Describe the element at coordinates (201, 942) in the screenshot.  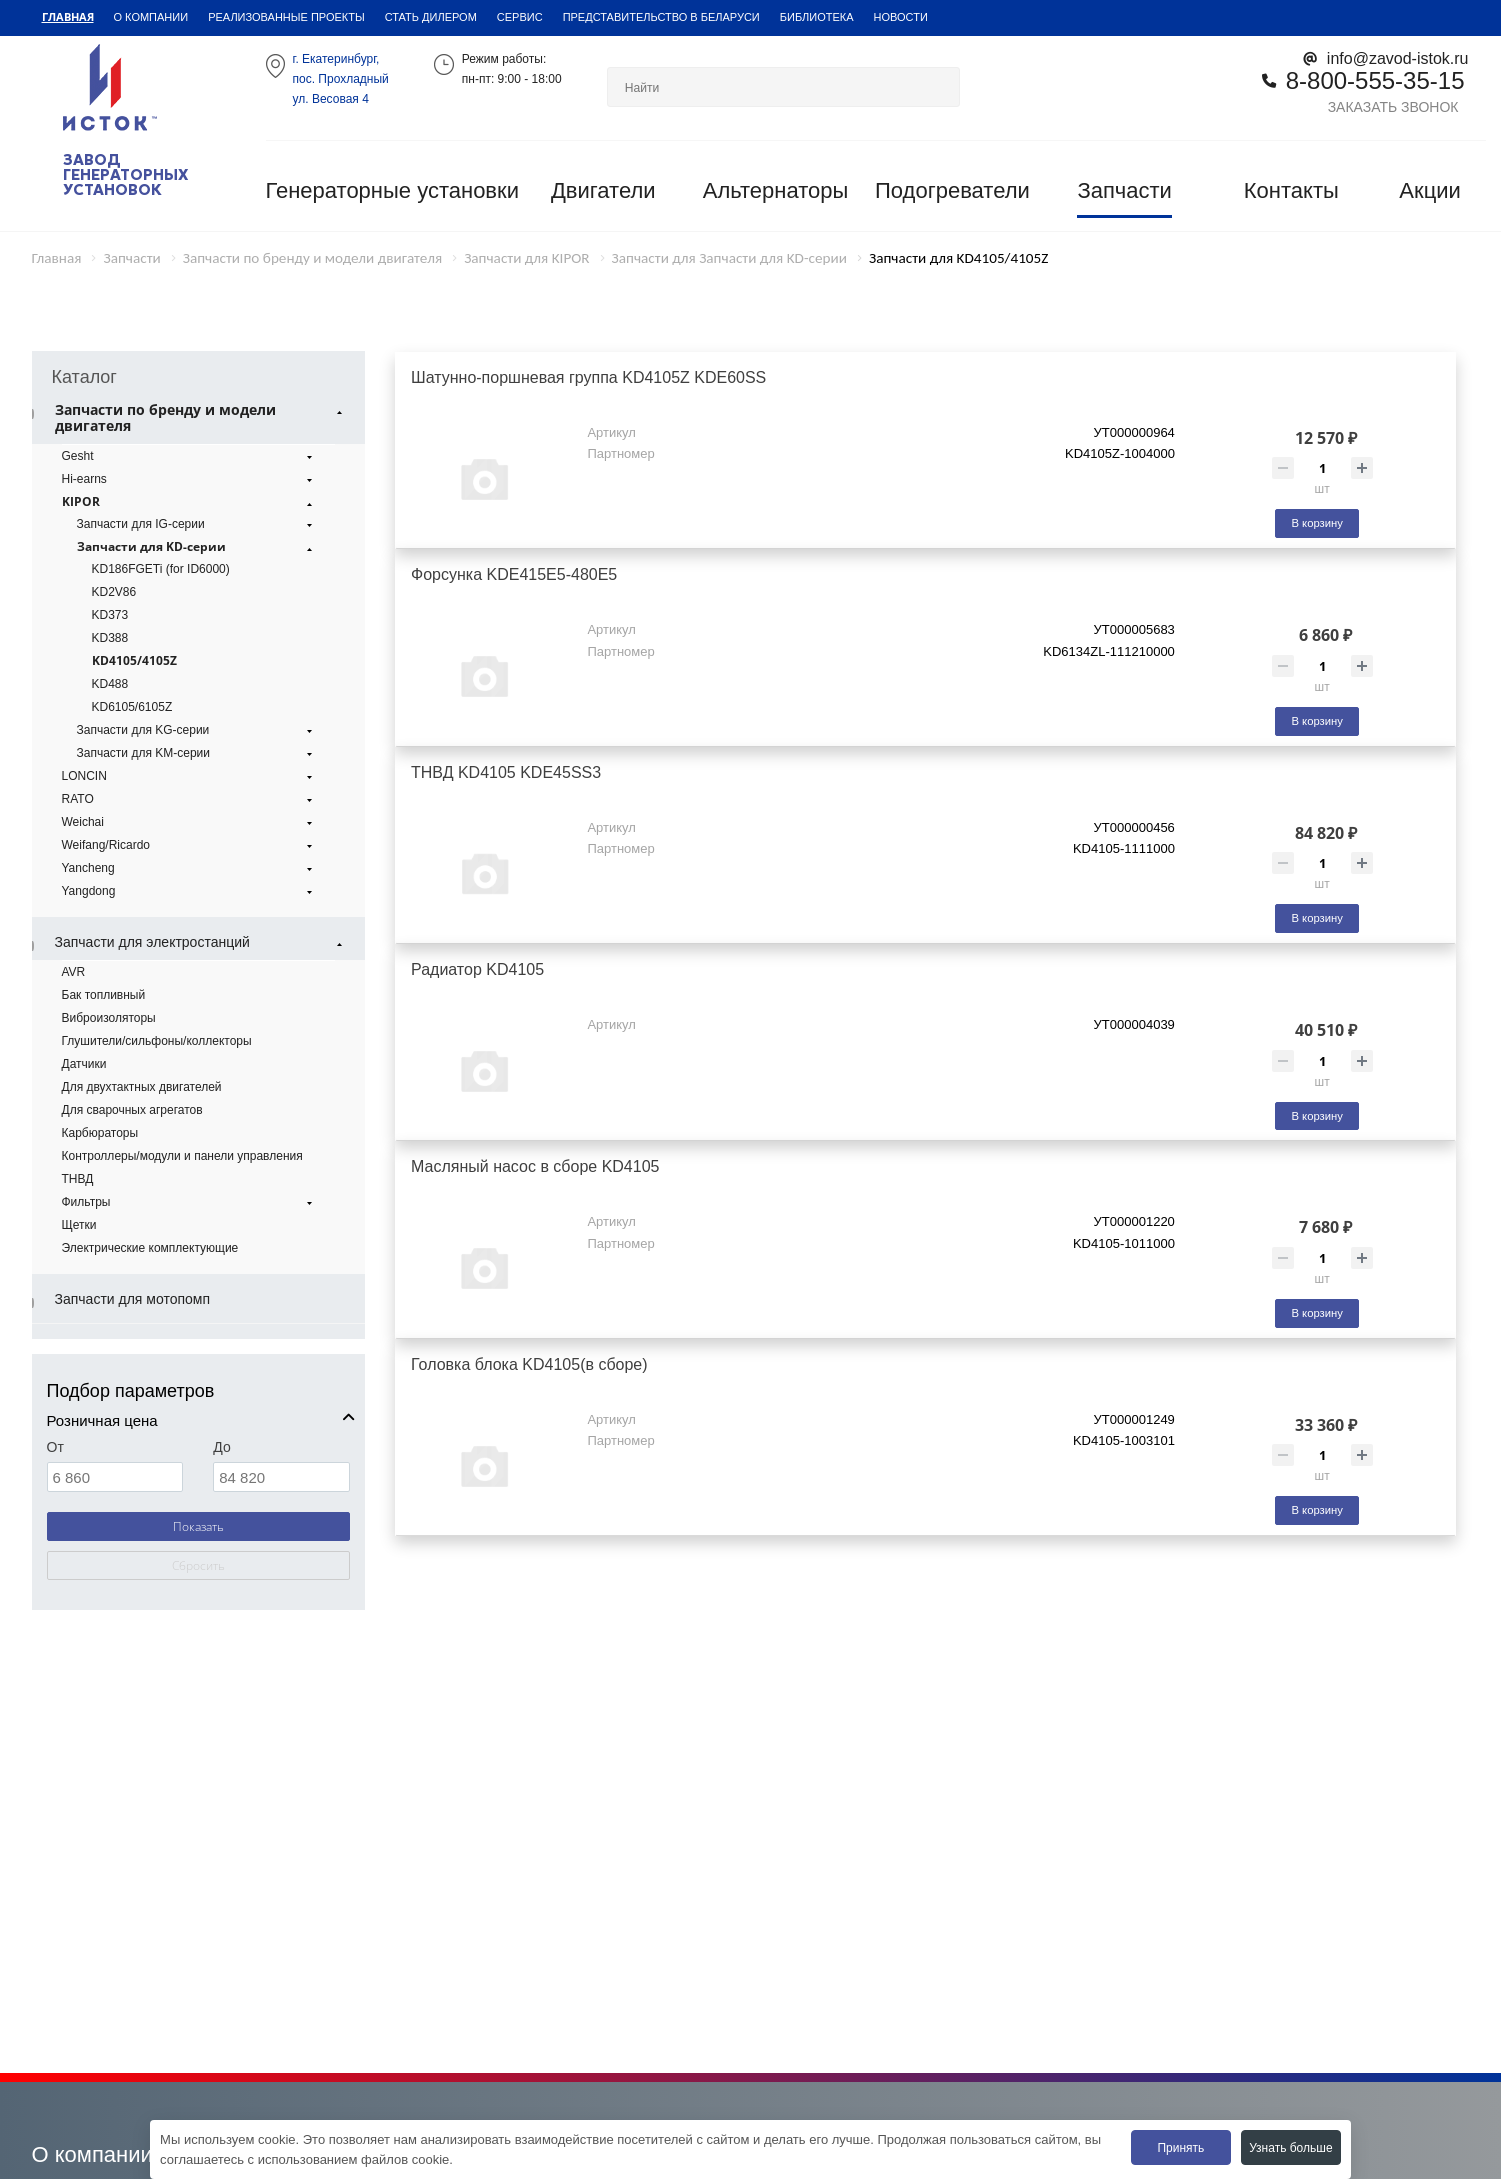
I see `Запчасти для электростанций` at that location.